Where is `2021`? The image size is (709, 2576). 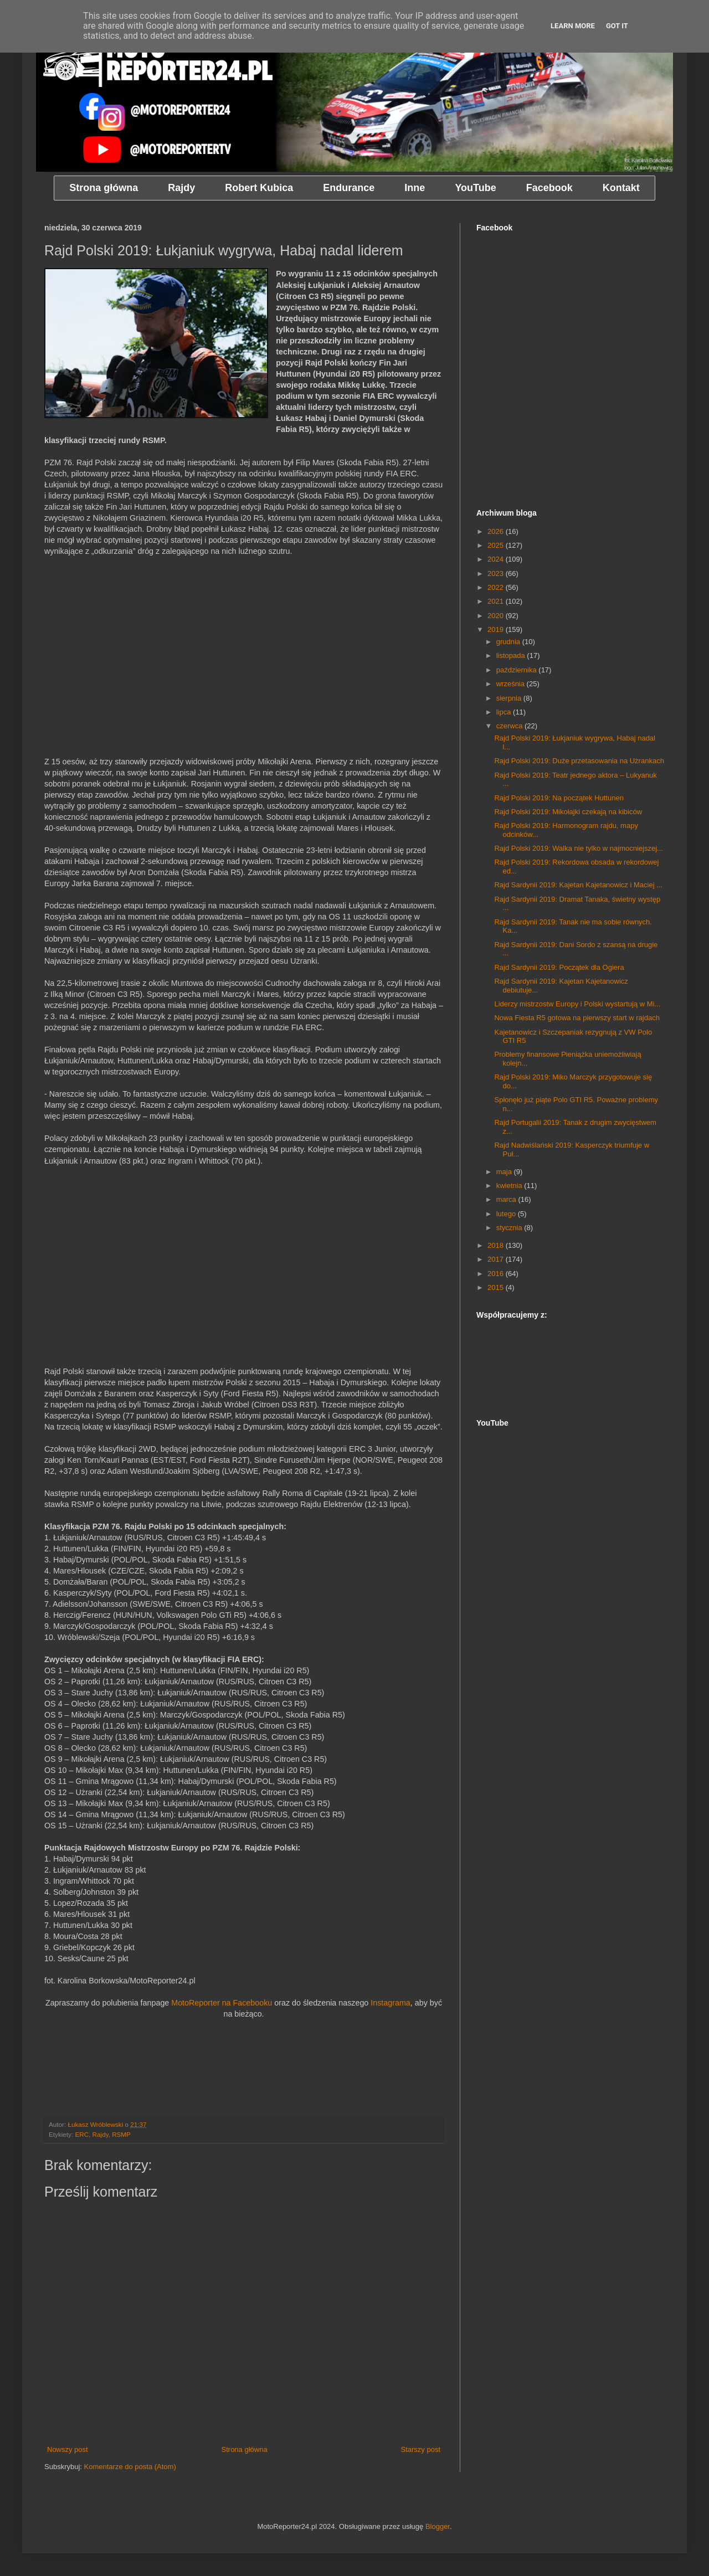 2021 is located at coordinates (496, 601).